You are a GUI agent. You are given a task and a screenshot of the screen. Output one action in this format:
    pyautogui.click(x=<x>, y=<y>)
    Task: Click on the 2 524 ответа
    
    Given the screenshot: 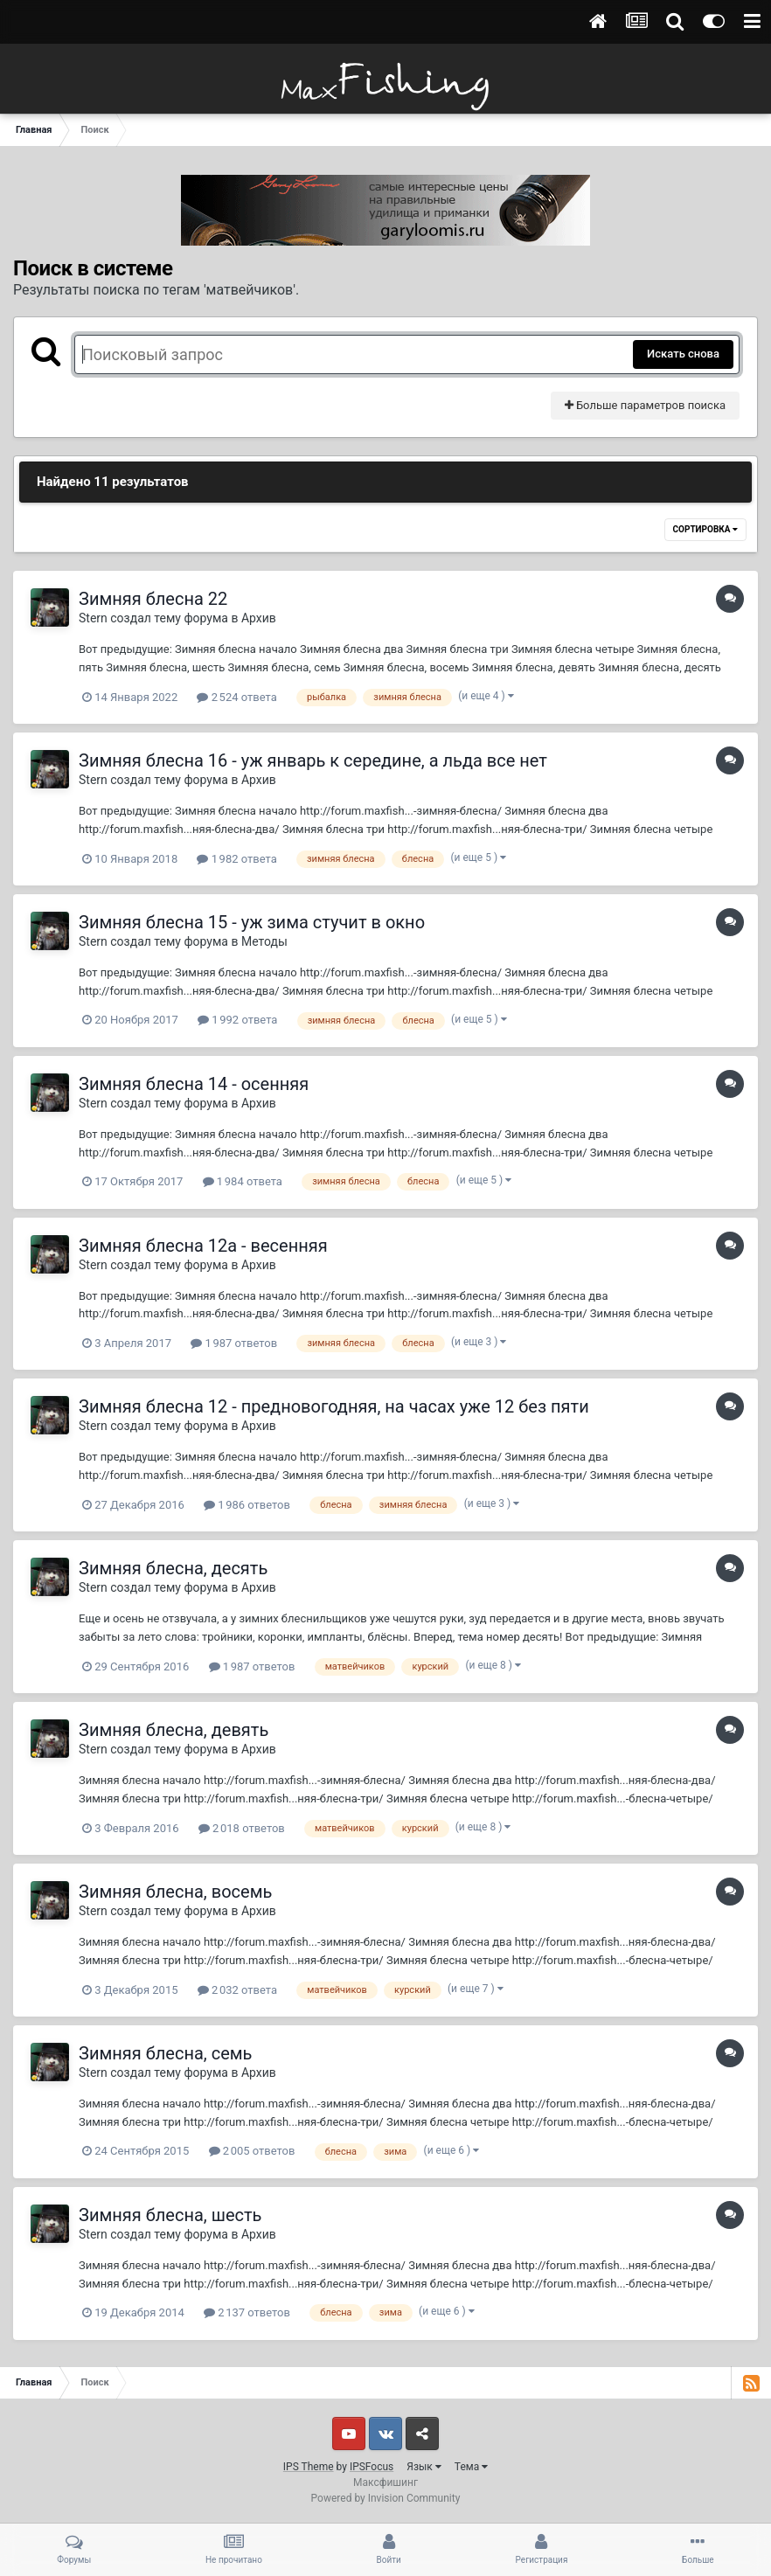 What is the action you would take?
    pyautogui.click(x=236, y=697)
    